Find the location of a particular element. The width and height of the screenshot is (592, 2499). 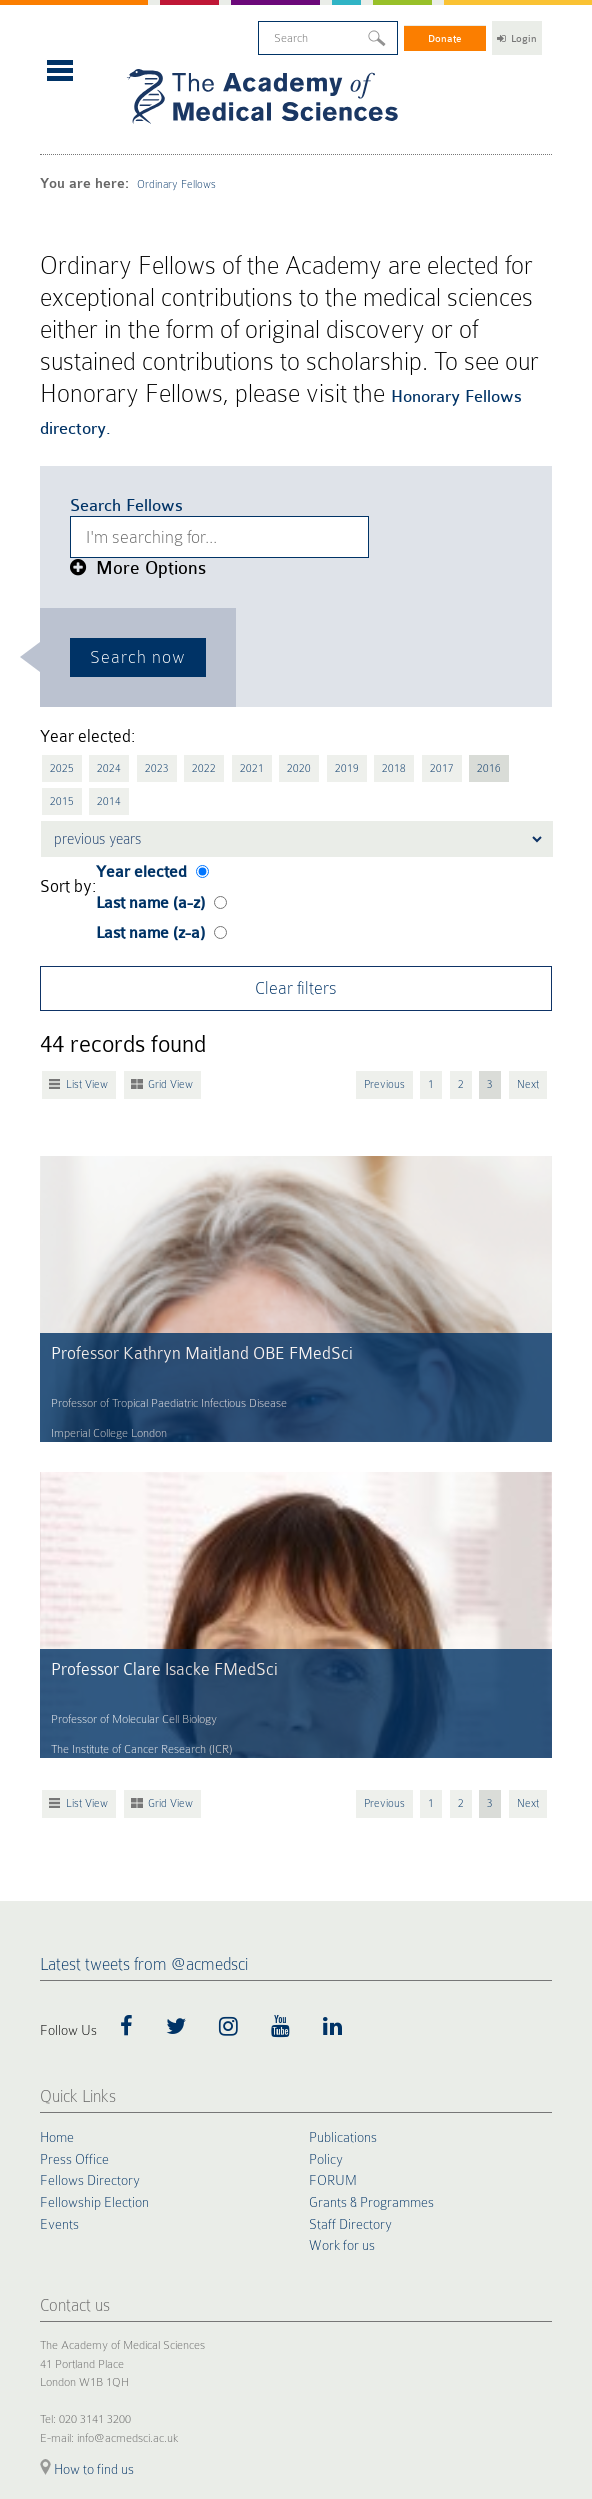

Events is located at coordinates (59, 1937).